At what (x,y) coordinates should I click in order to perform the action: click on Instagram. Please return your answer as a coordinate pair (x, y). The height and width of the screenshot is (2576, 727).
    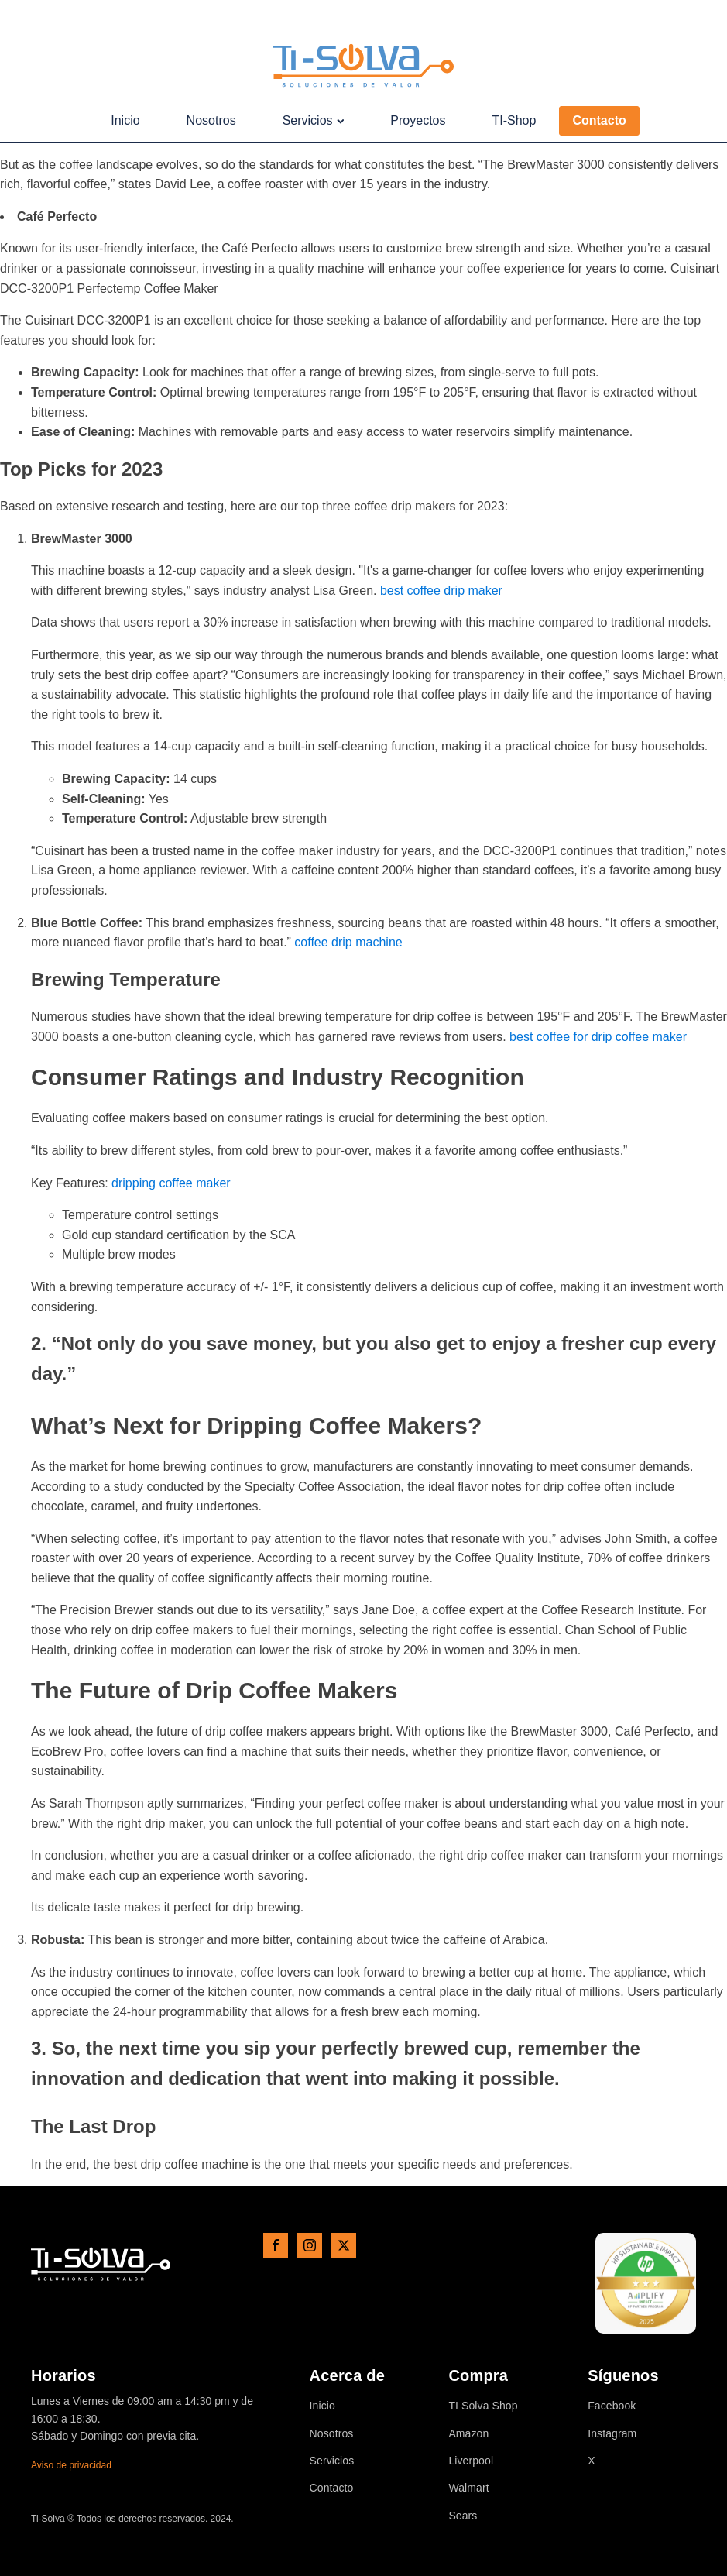
    Looking at the image, I should click on (612, 2434).